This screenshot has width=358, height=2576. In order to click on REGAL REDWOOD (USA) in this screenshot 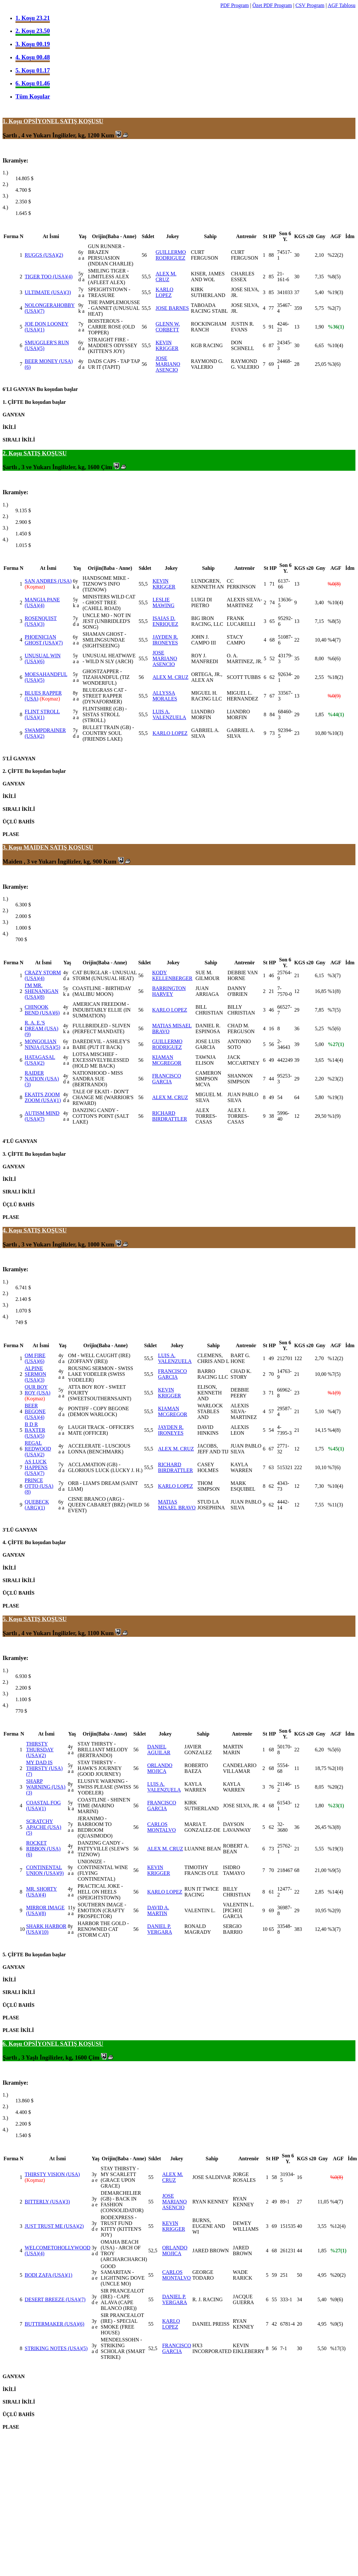, I will do `click(38, 1448)`.